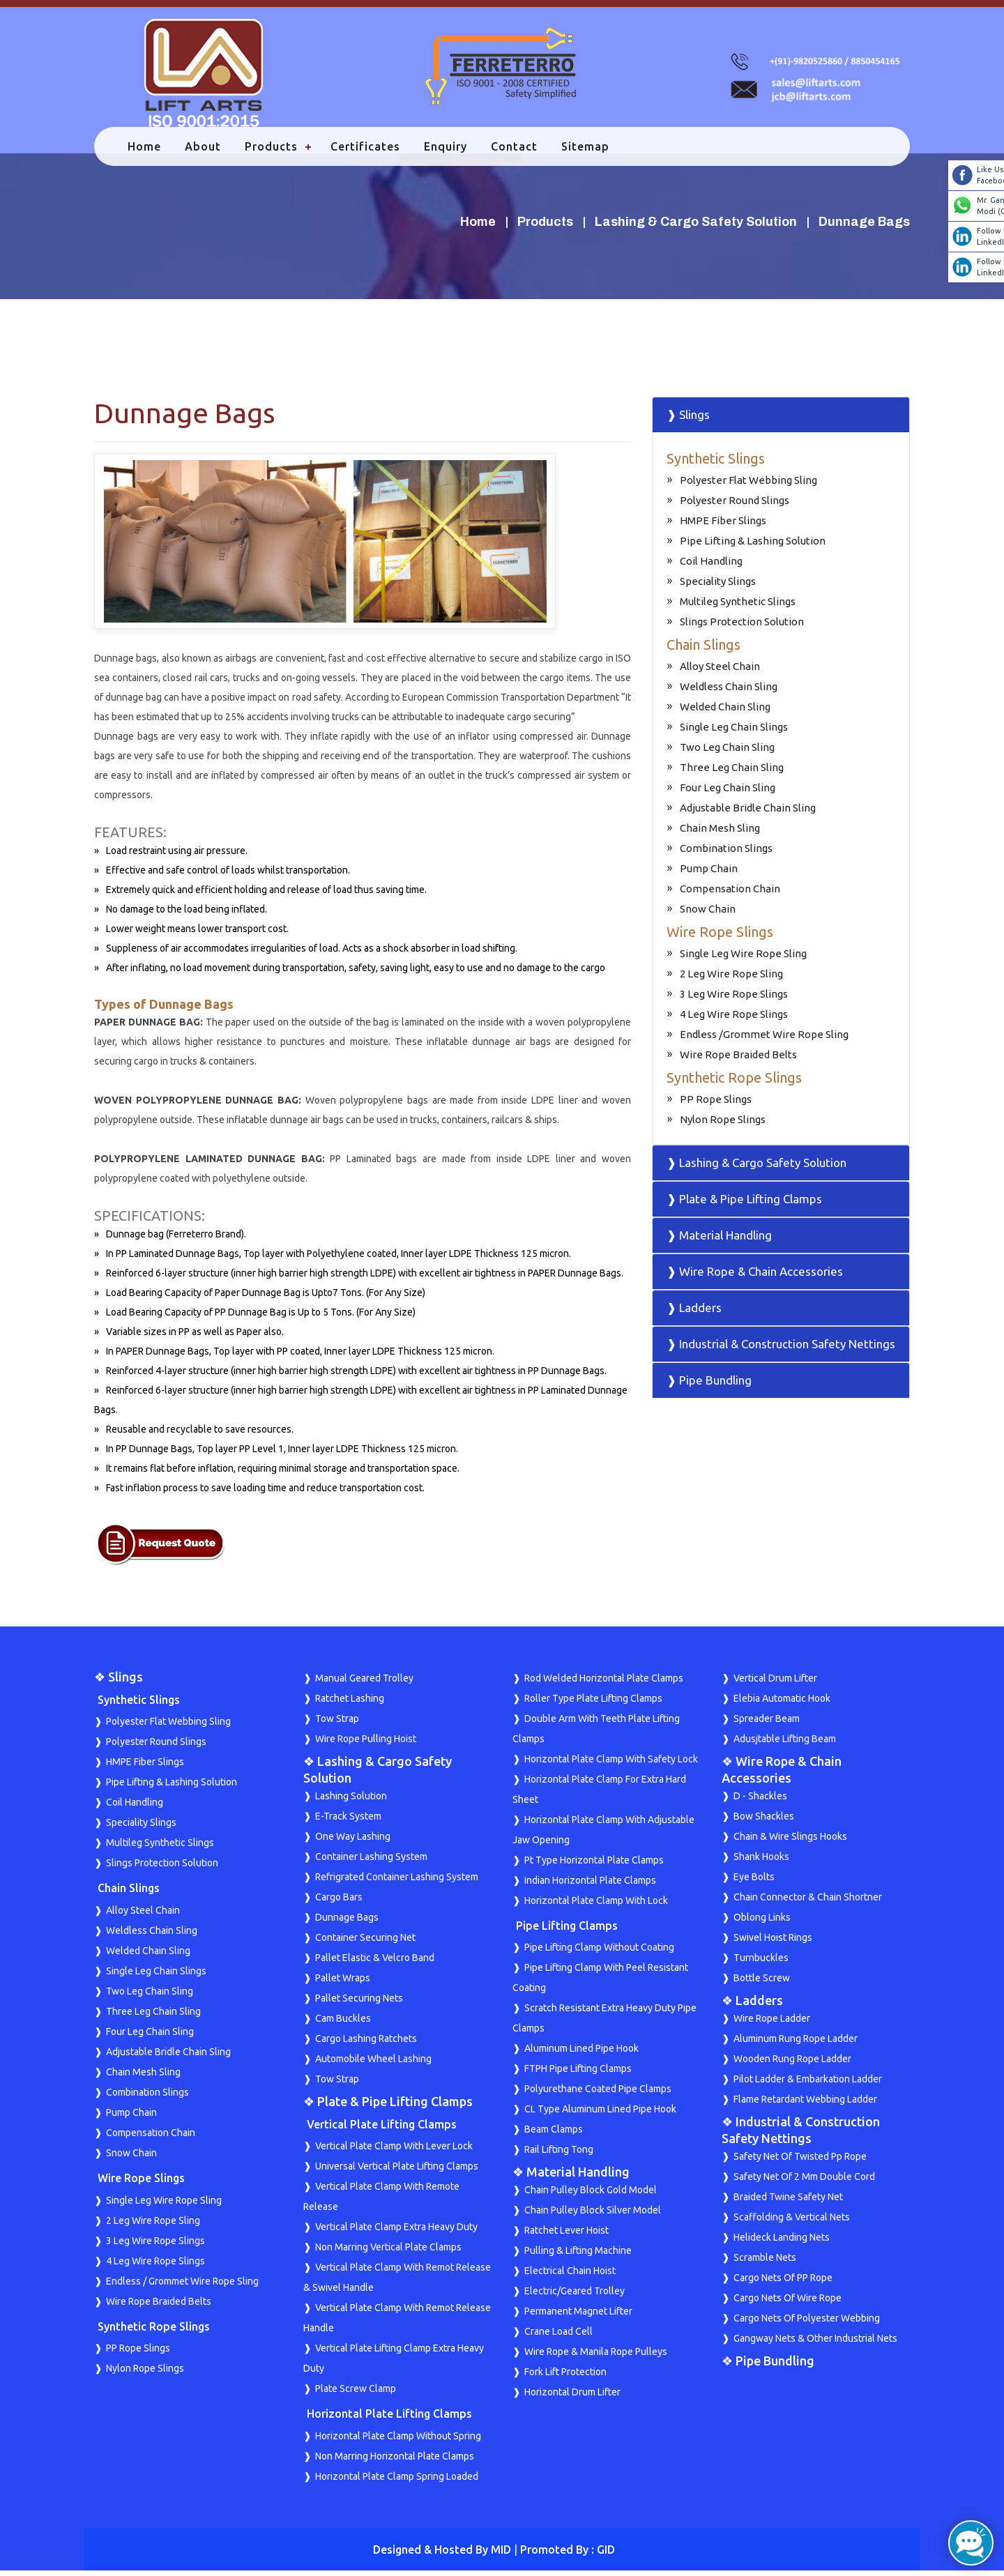 The image size is (1004, 2576). Describe the element at coordinates (572, 2397) in the screenshot. I see `Horizontal Drum Lifter` at that location.